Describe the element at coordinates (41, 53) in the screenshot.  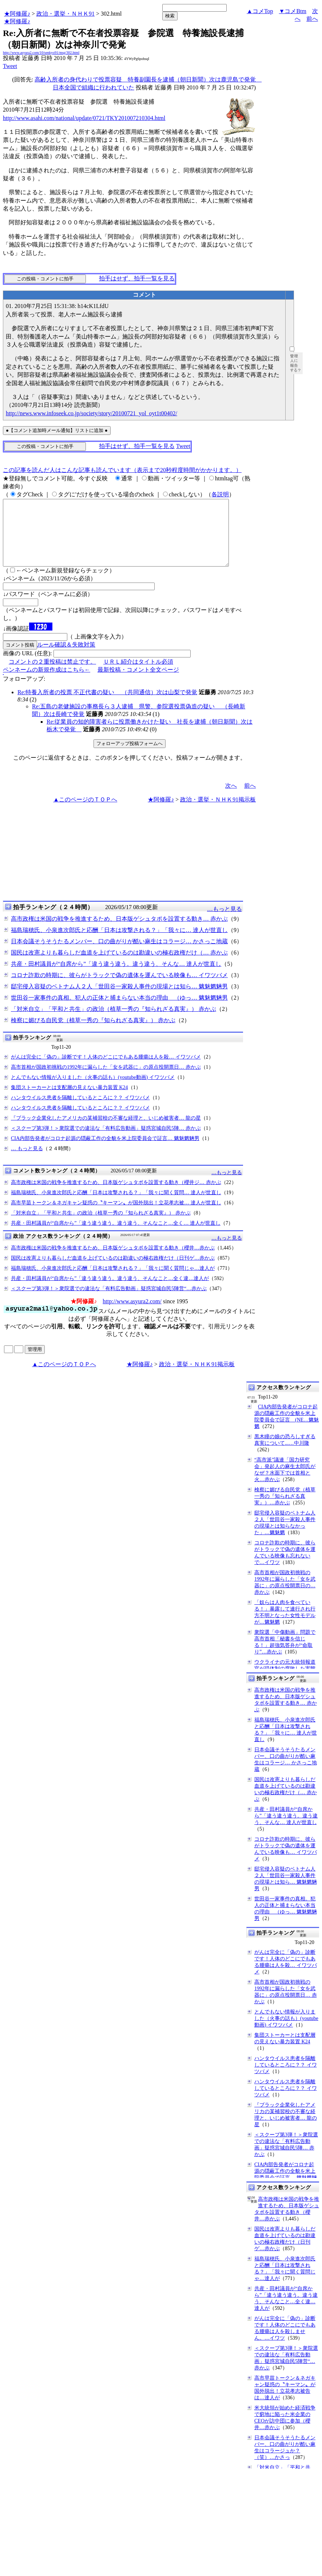
I see `http://www.asyura2.com/10/senkyo91/msg/302.html` at that location.